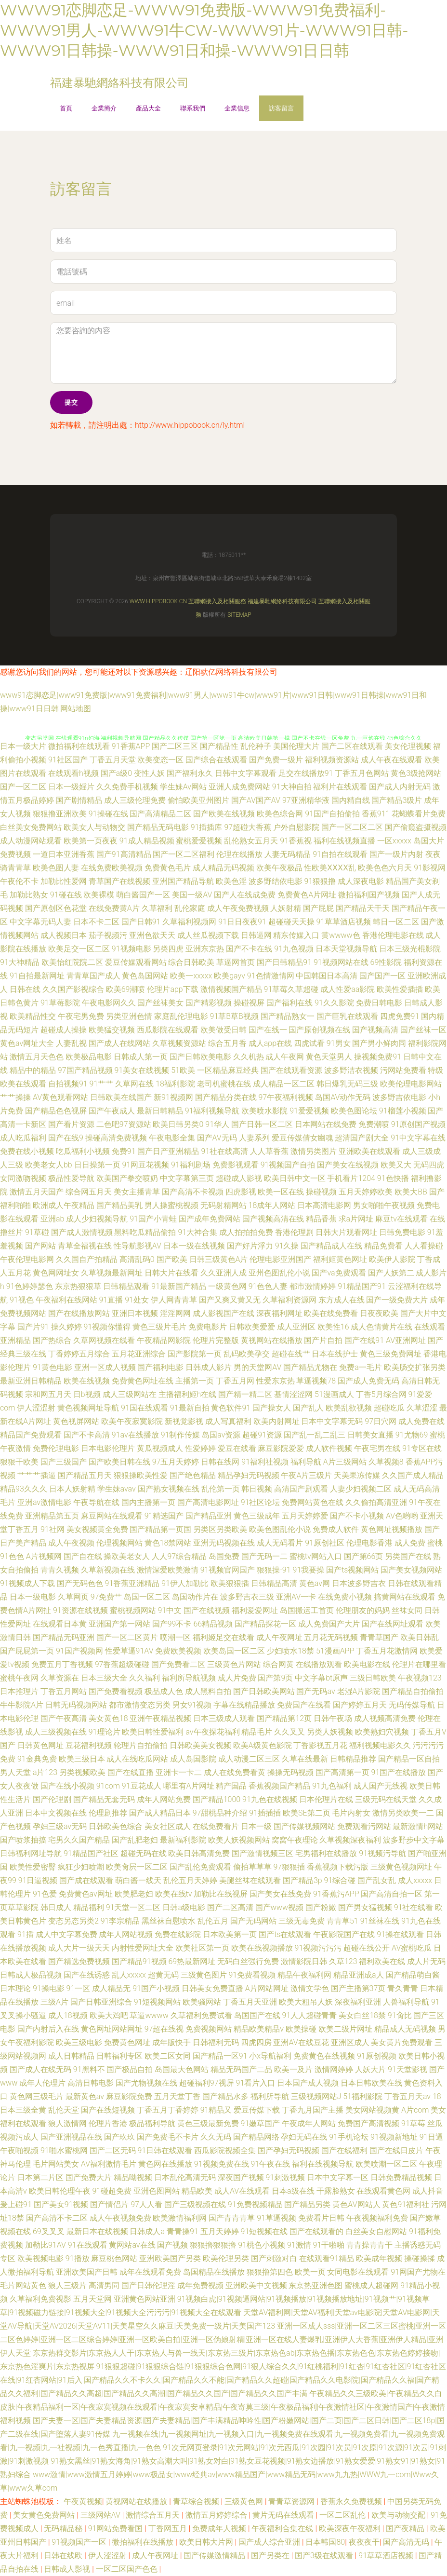  What do you see at coordinates (301, 2042) in the screenshot?
I see `亚洲AV在线豆花` at bounding box center [301, 2042].